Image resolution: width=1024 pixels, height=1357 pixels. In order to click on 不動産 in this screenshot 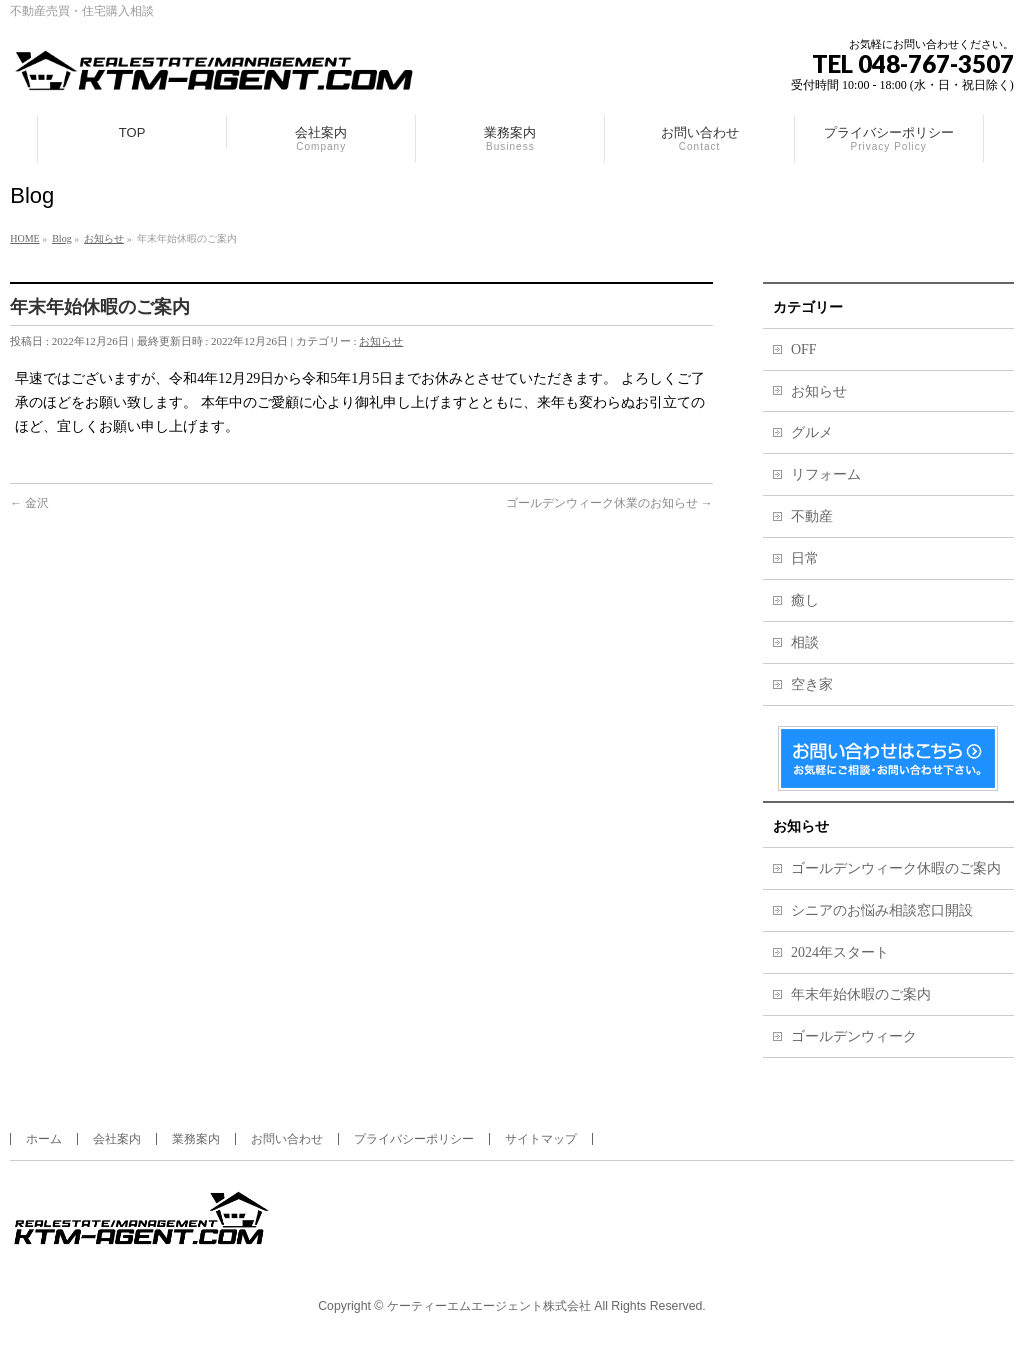, I will do `click(812, 516)`.